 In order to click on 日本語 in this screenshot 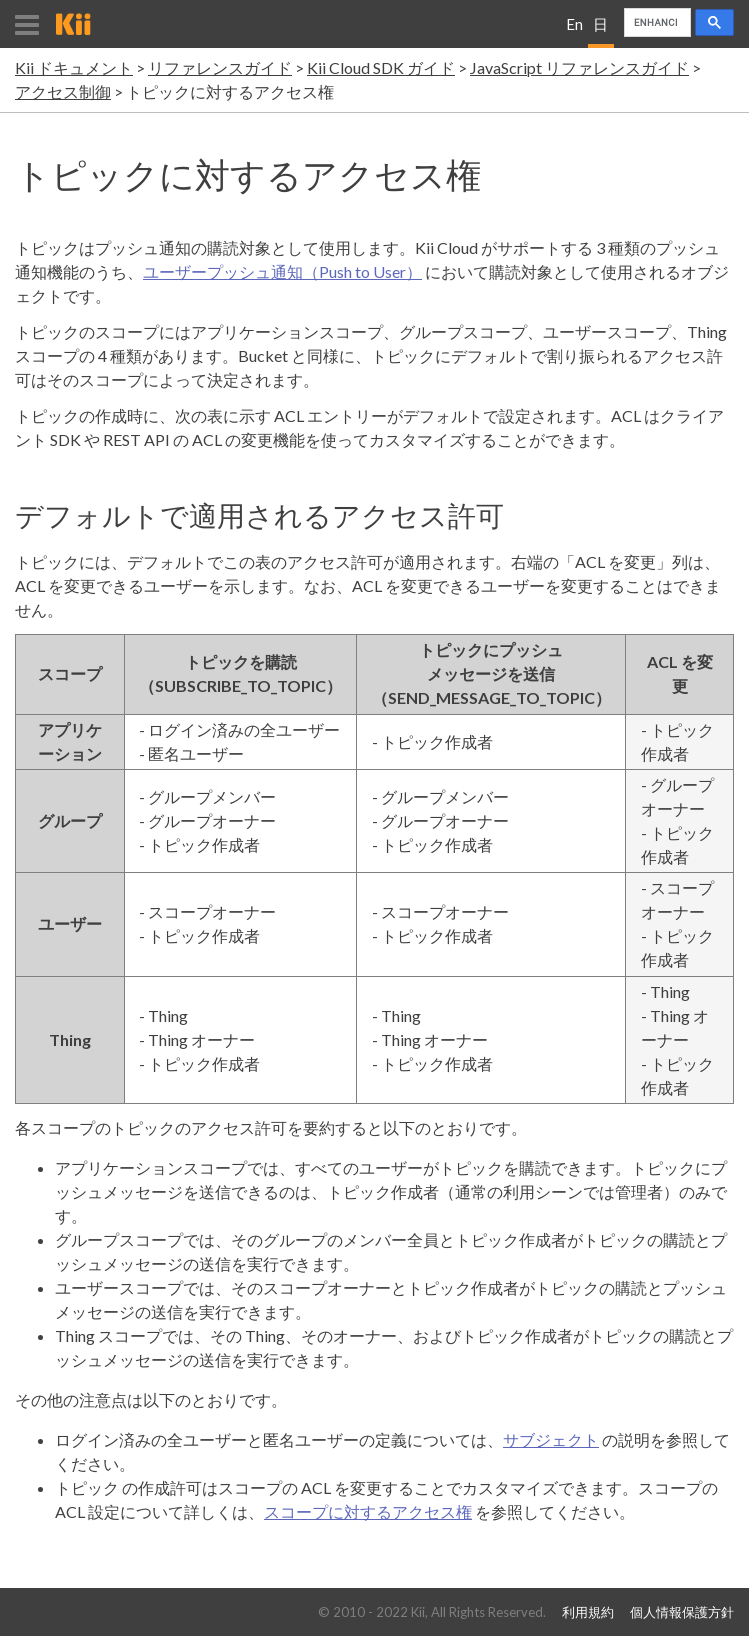, I will do `click(600, 31)`.